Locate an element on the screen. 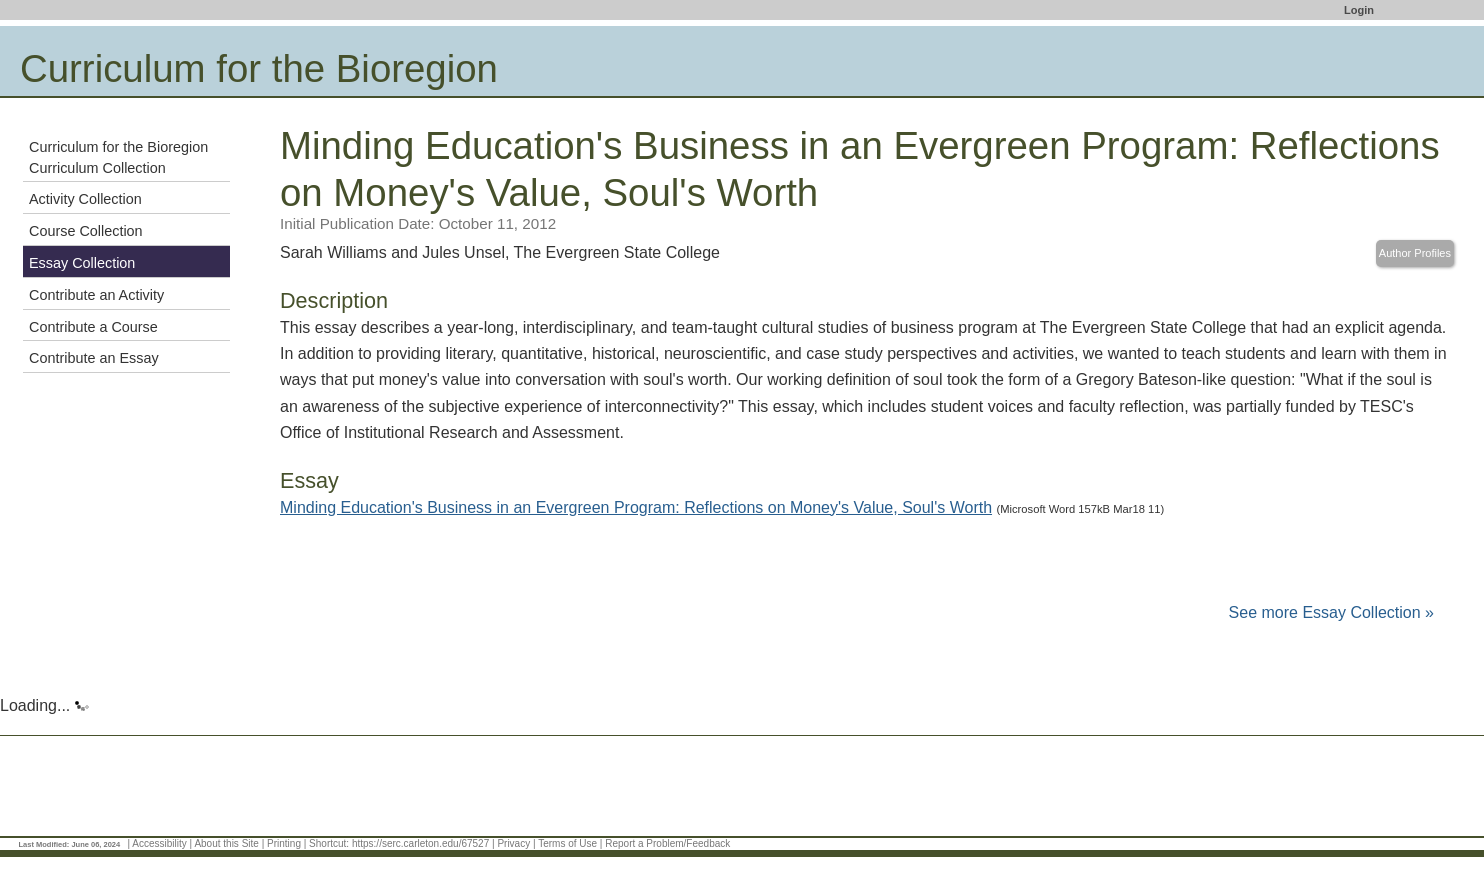 This screenshot has height=896, width=1484. Accessibility is located at coordinates (159, 843).